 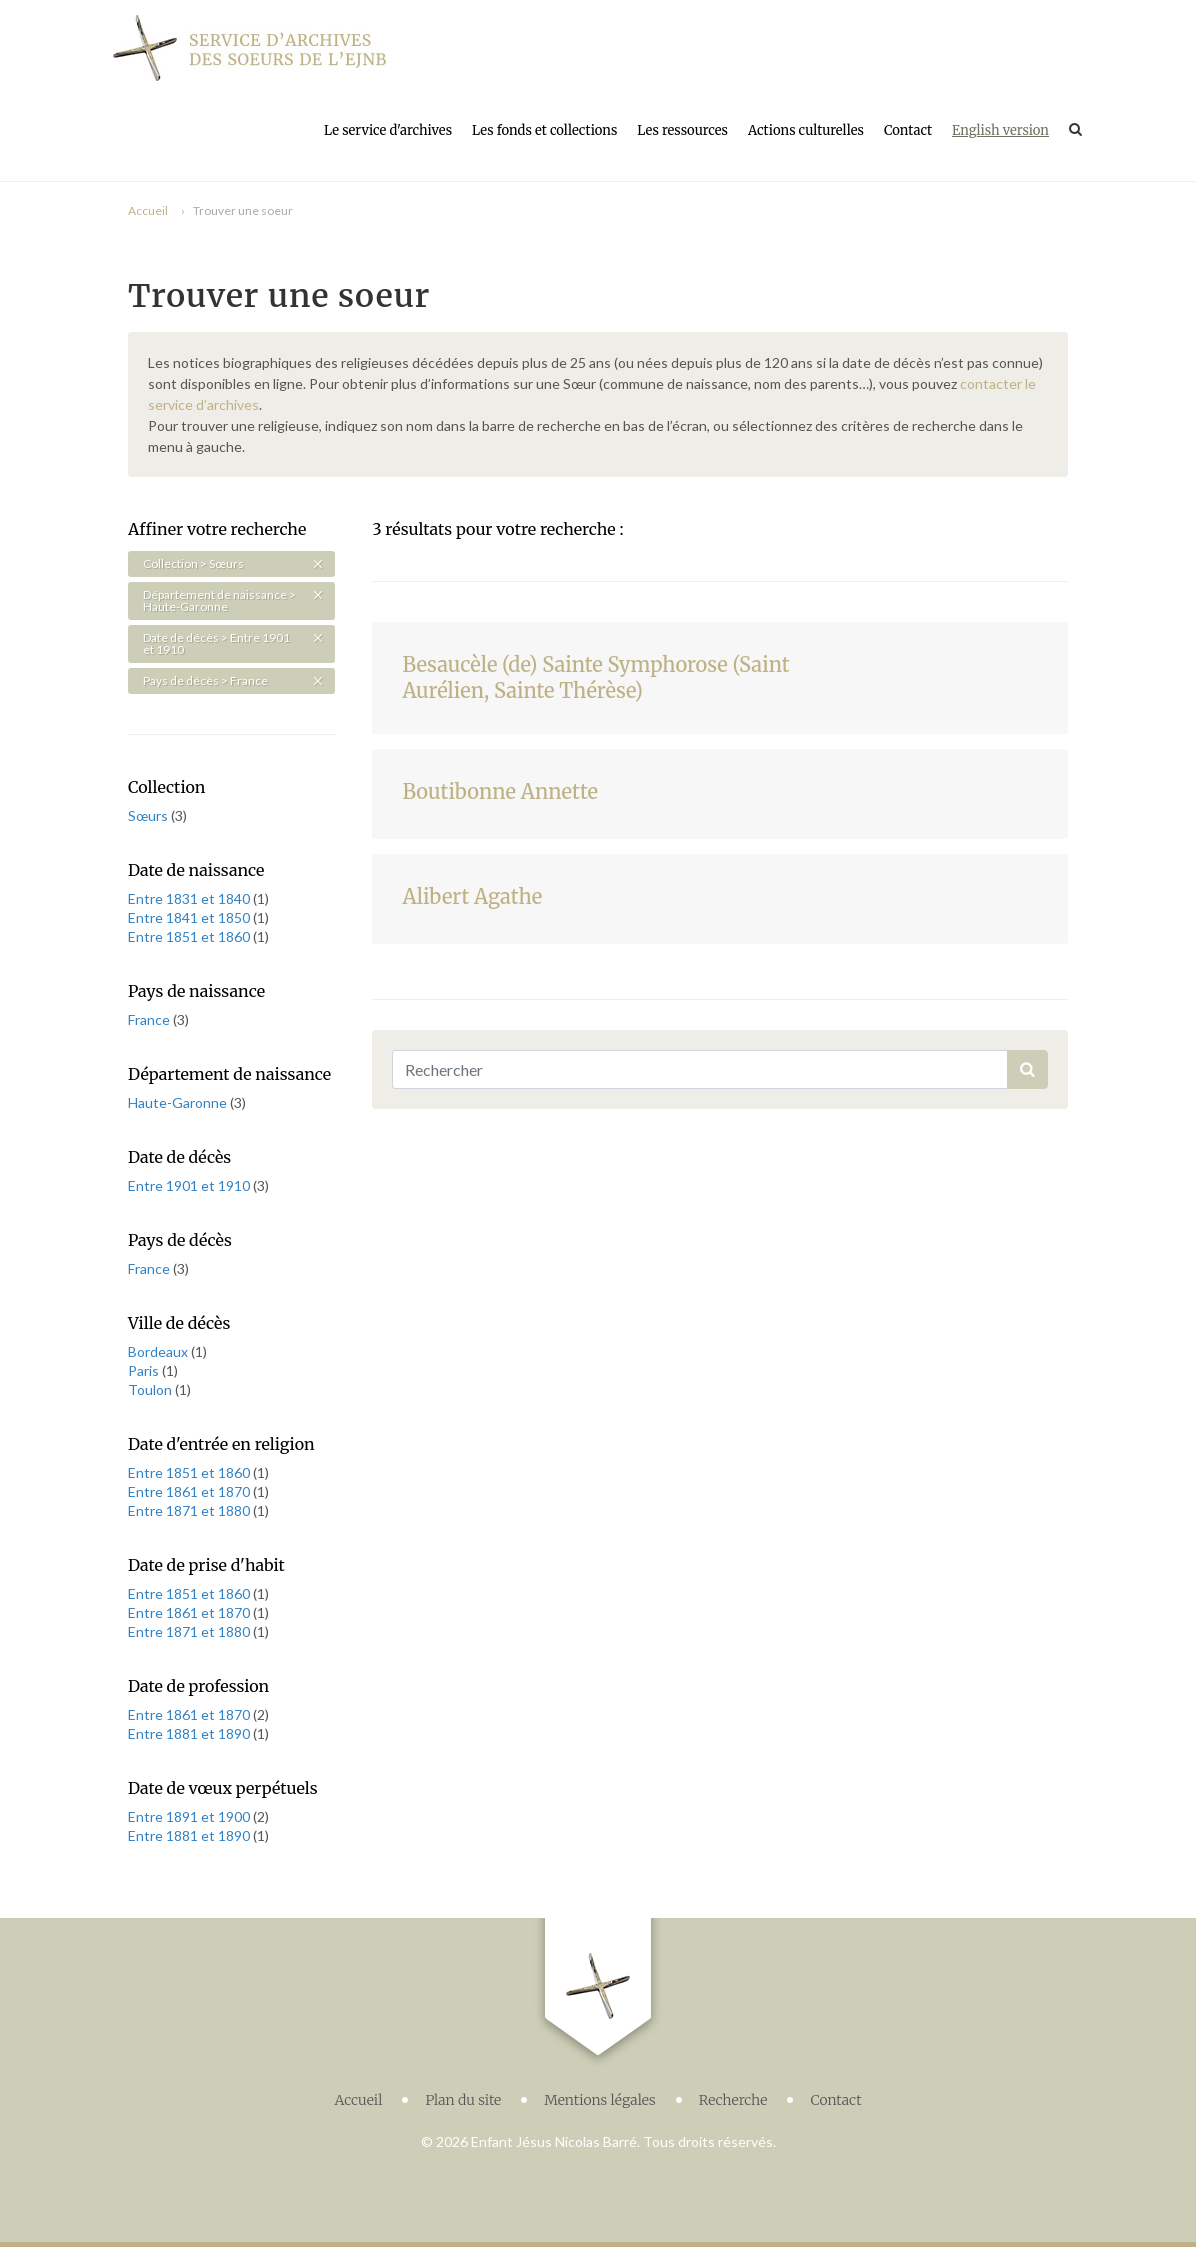 What do you see at coordinates (179, 1102) in the screenshot?
I see `Haute-Garonne` at bounding box center [179, 1102].